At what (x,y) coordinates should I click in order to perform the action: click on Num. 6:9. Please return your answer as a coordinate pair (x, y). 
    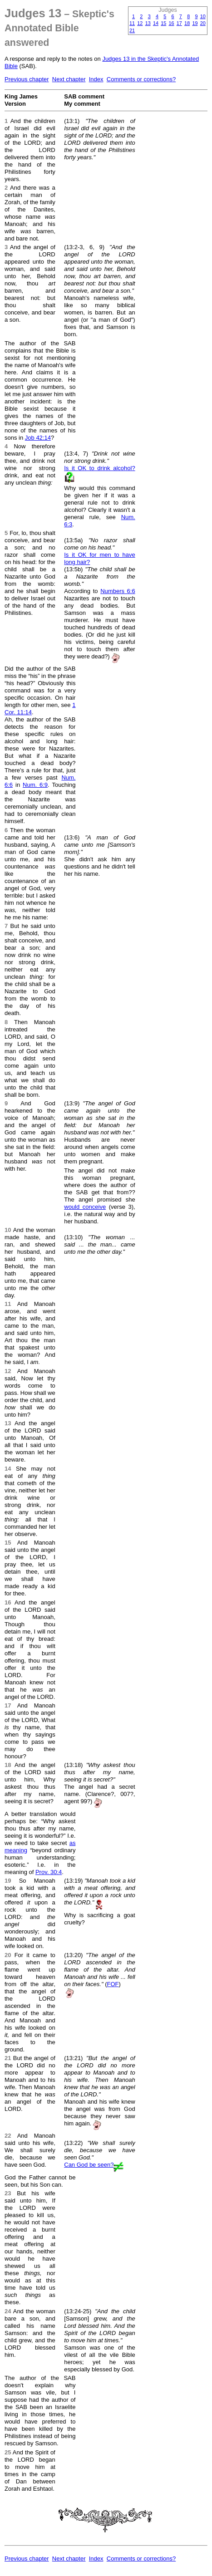
    Looking at the image, I should click on (35, 784).